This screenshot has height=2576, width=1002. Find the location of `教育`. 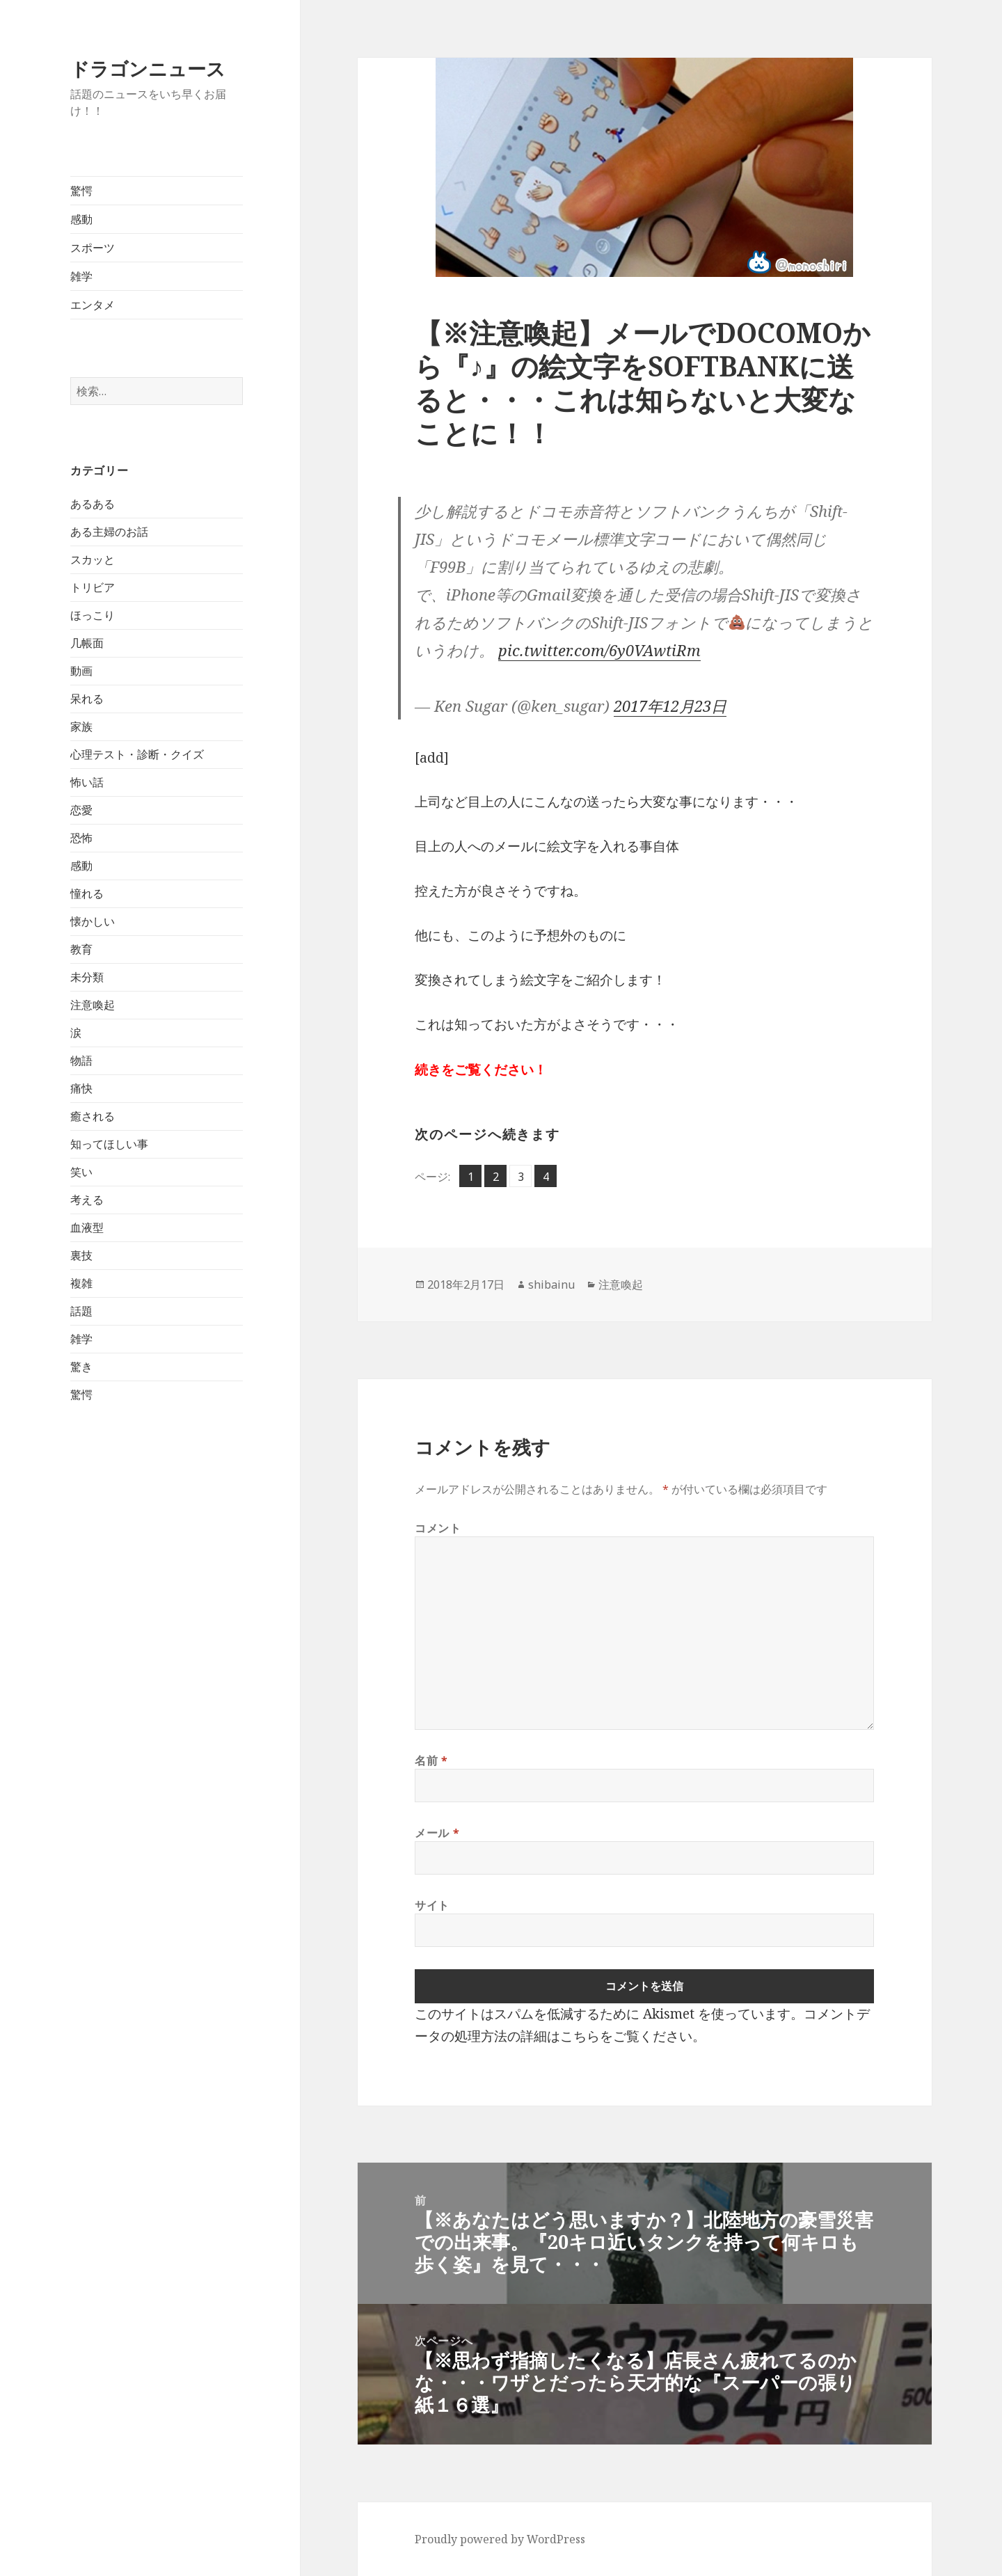

教育 is located at coordinates (81, 949).